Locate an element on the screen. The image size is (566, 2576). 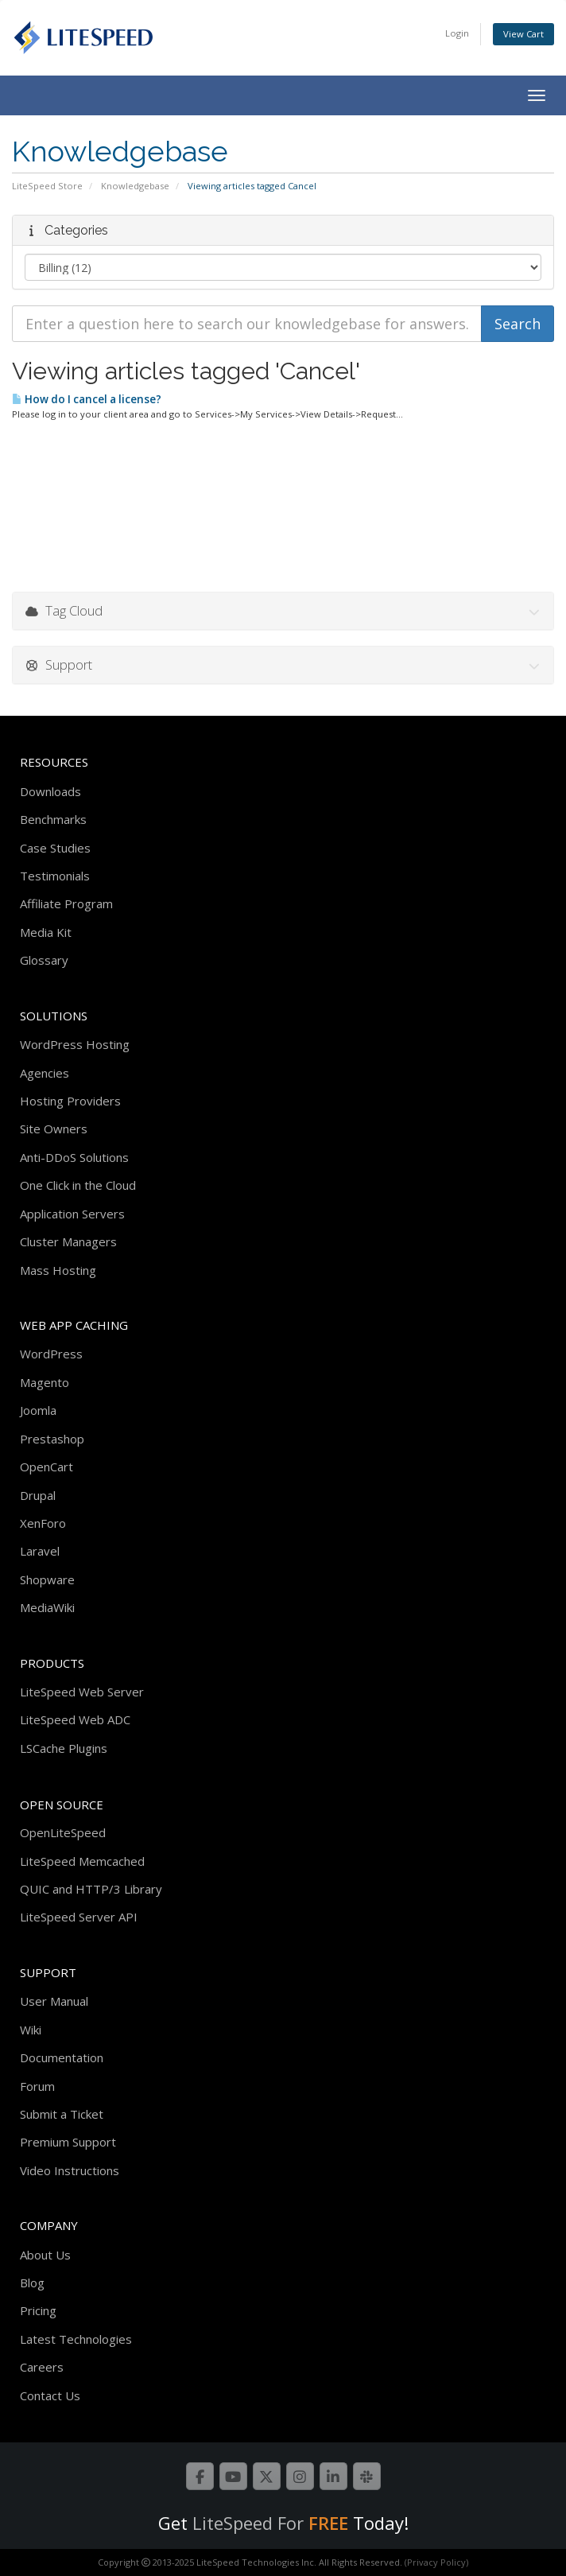
LiteSpeed Web Server is located at coordinates (82, 1692).